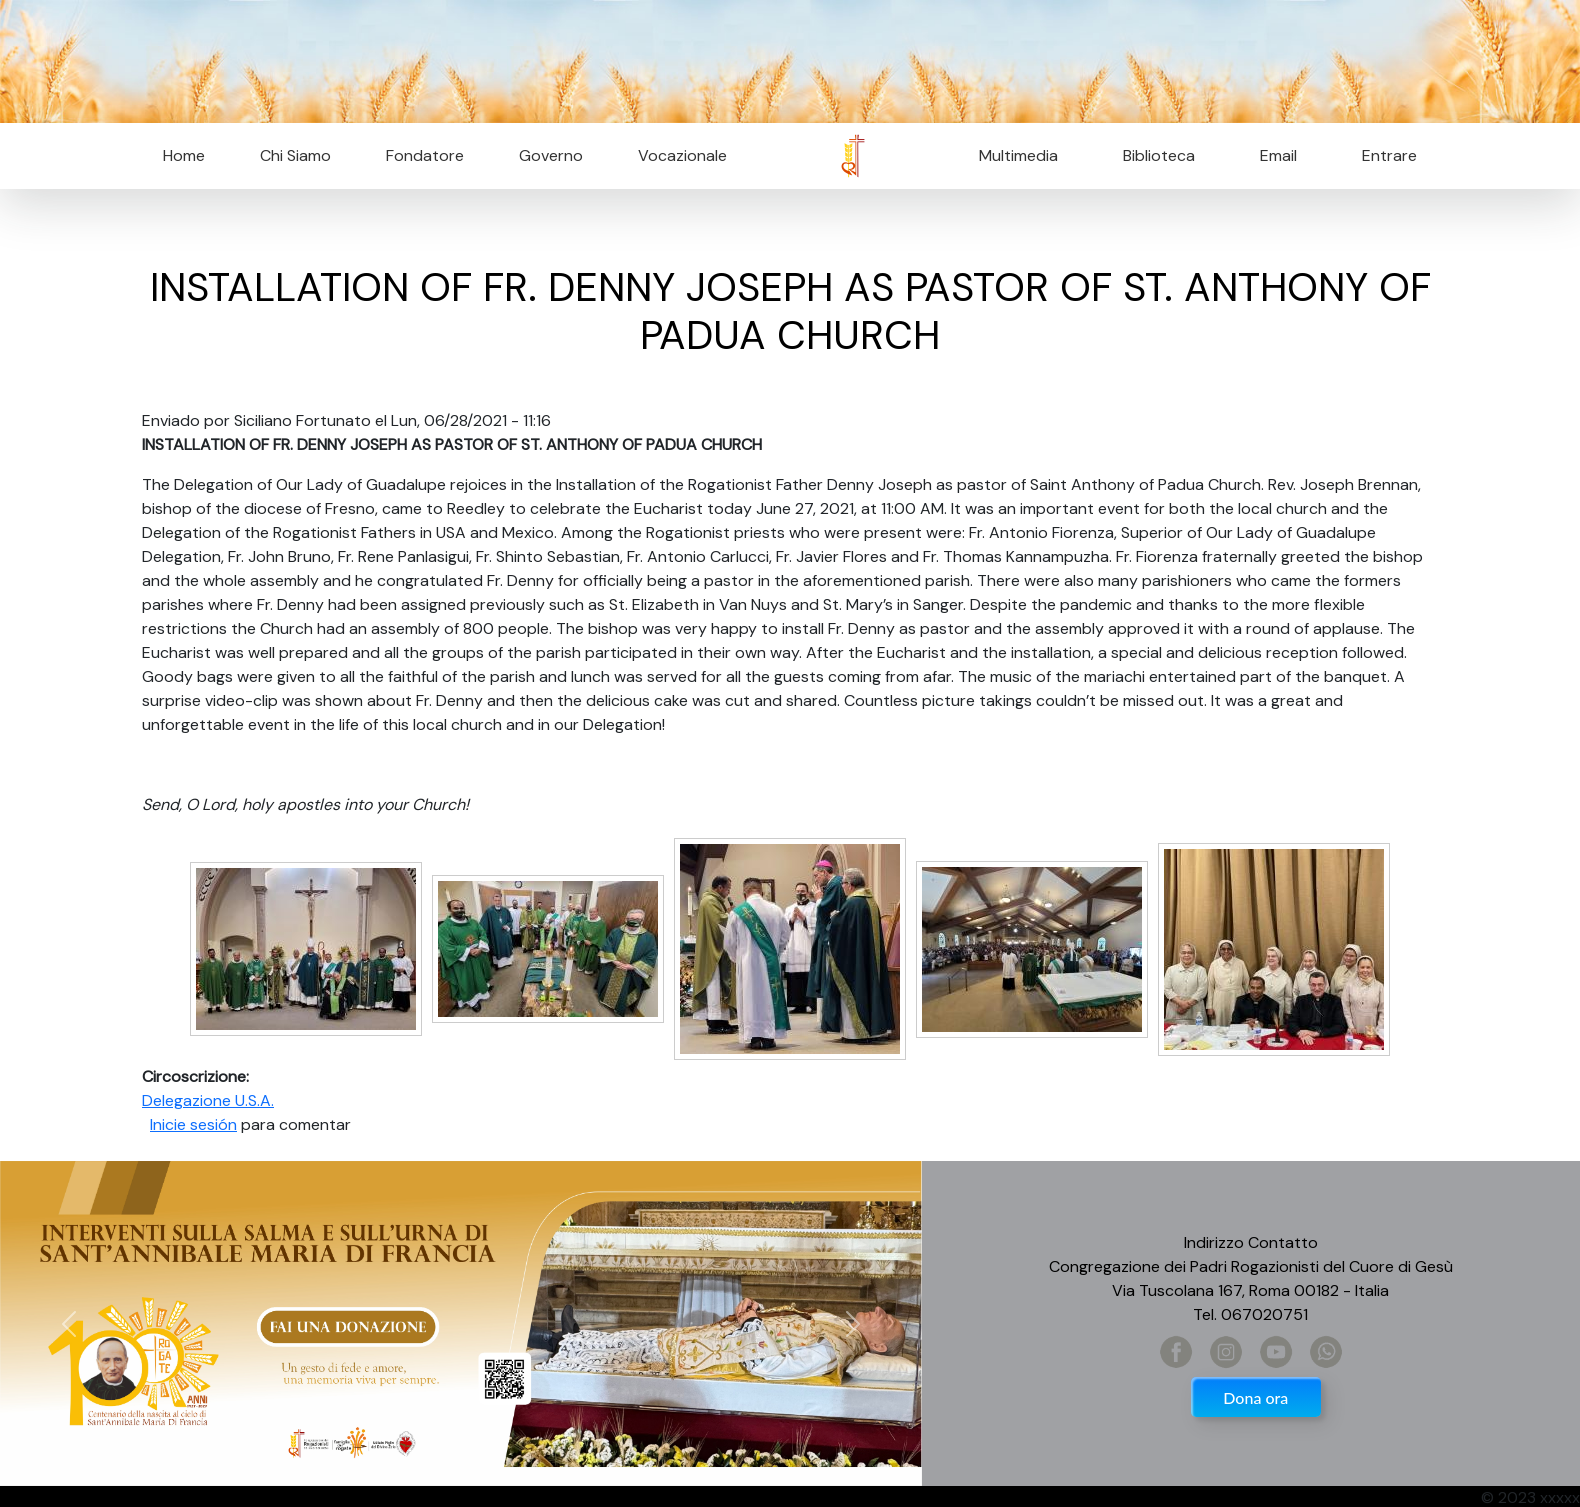 Image resolution: width=1580 pixels, height=1507 pixels. I want to click on Multimedia, so click(1018, 155).